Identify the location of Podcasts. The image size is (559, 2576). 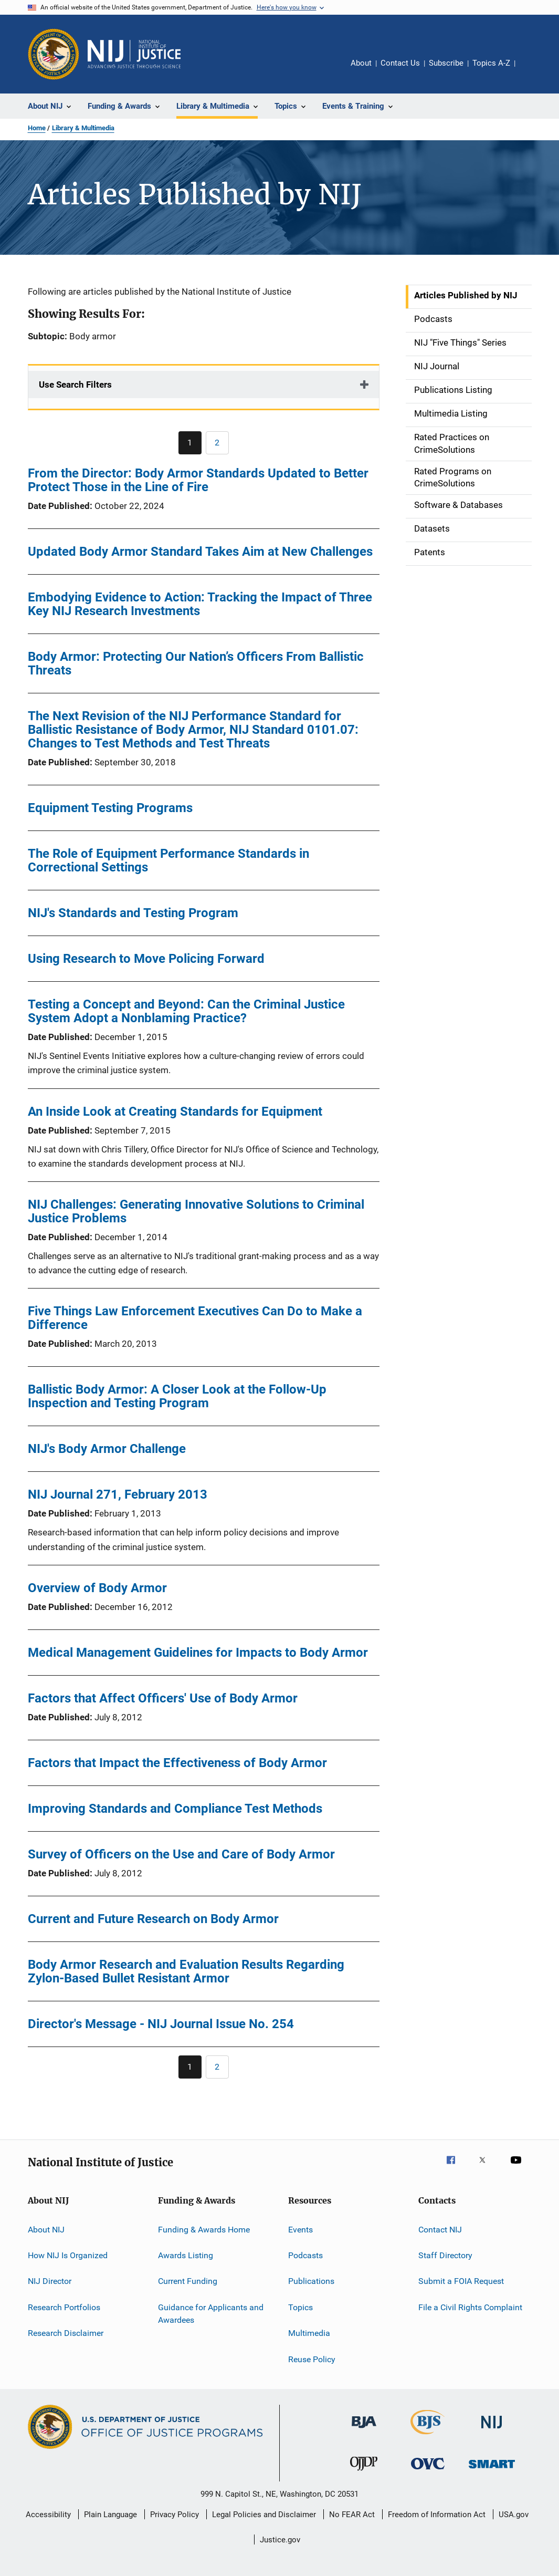
(305, 2255).